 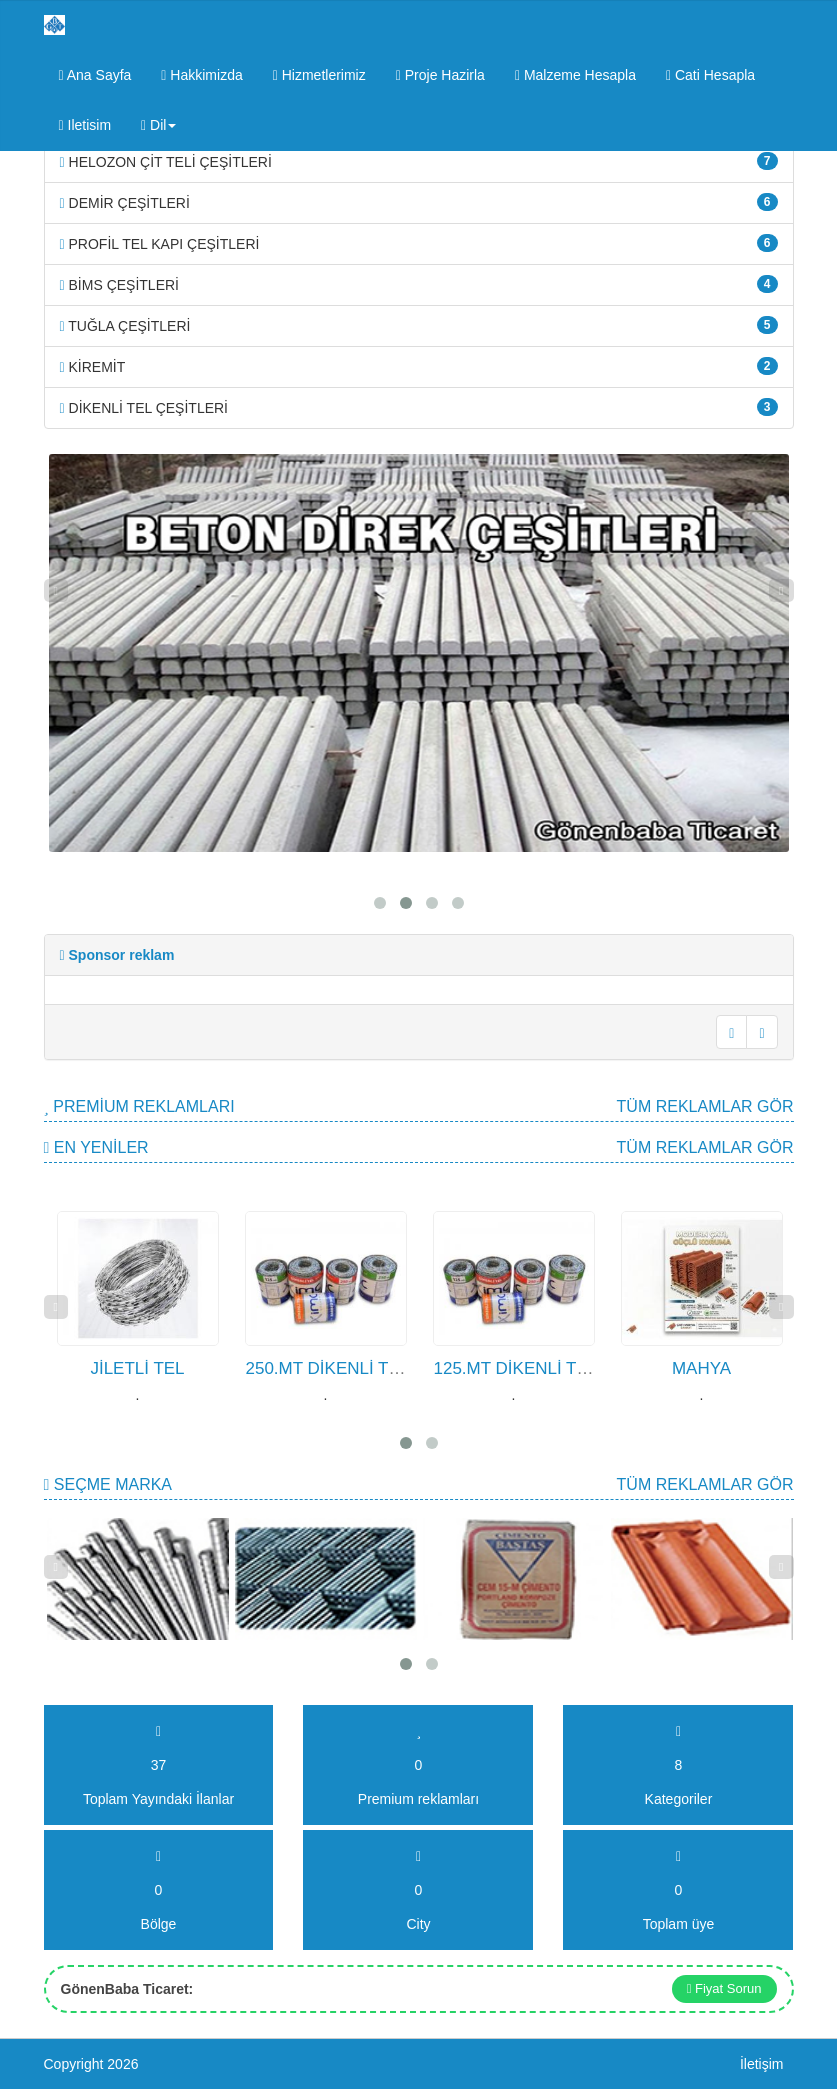 I want to click on Dil [button], so click(x=158, y=125).